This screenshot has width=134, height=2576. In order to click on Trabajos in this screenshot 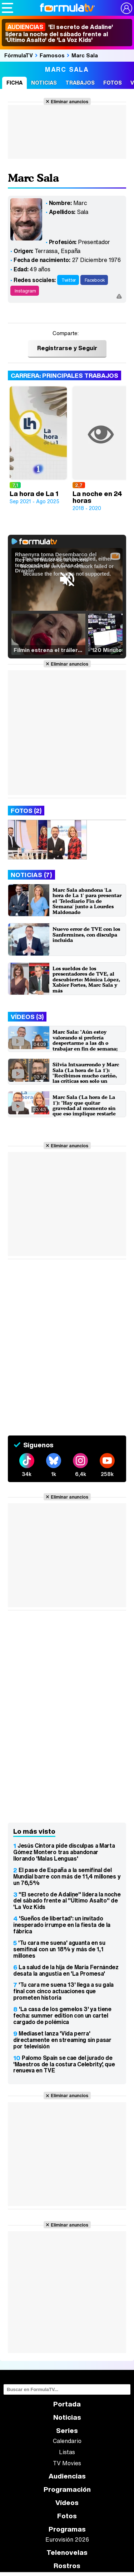, I will do `click(80, 82)`.